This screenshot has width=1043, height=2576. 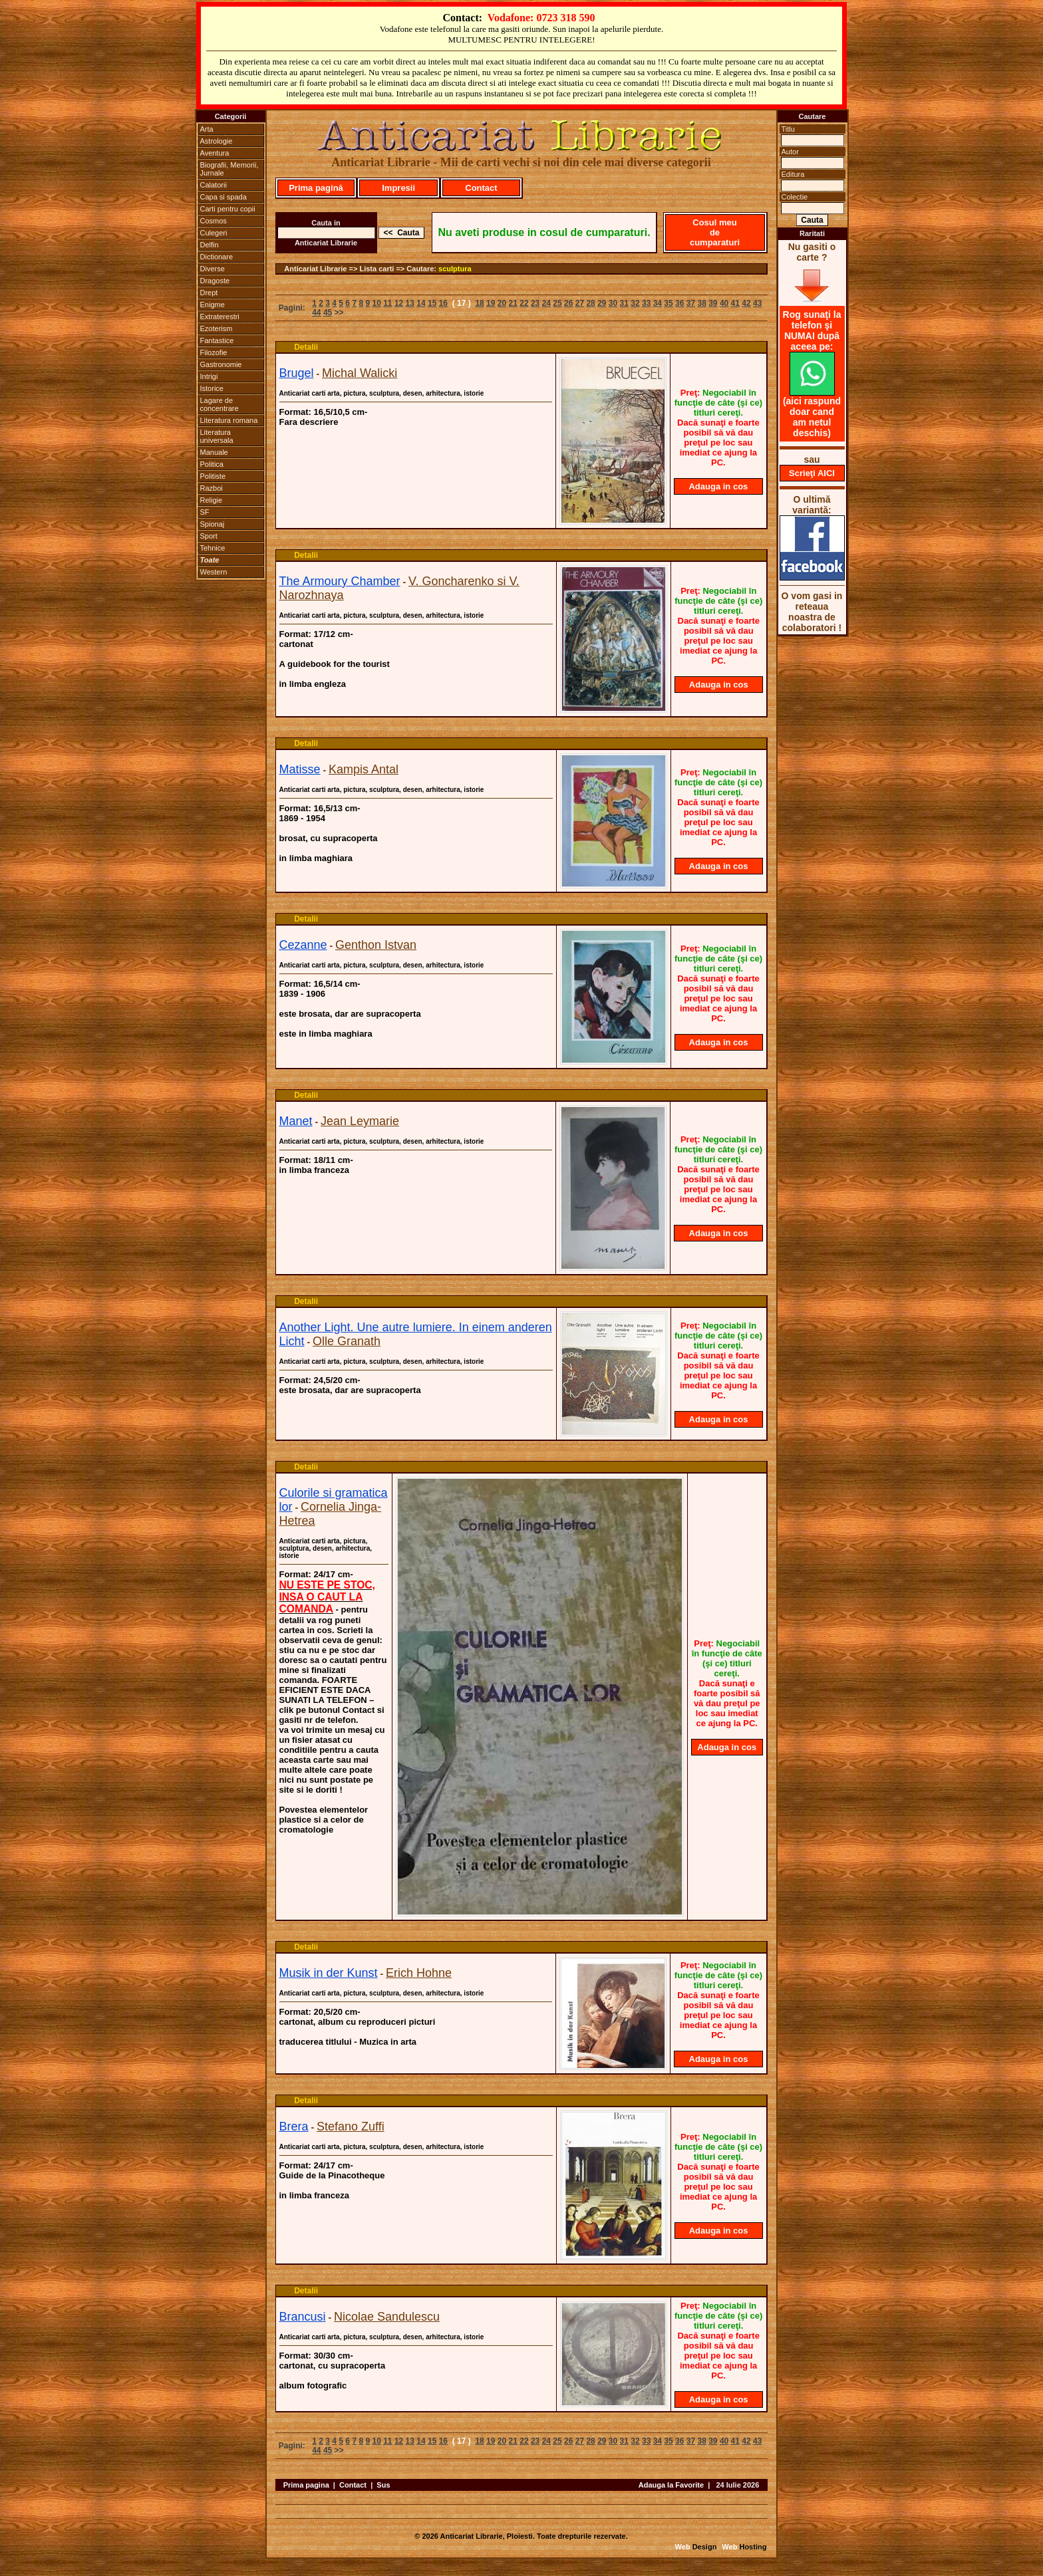 What do you see at coordinates (410, 303) in the screenshot?
I see `13` at bounding box center [410, 303].